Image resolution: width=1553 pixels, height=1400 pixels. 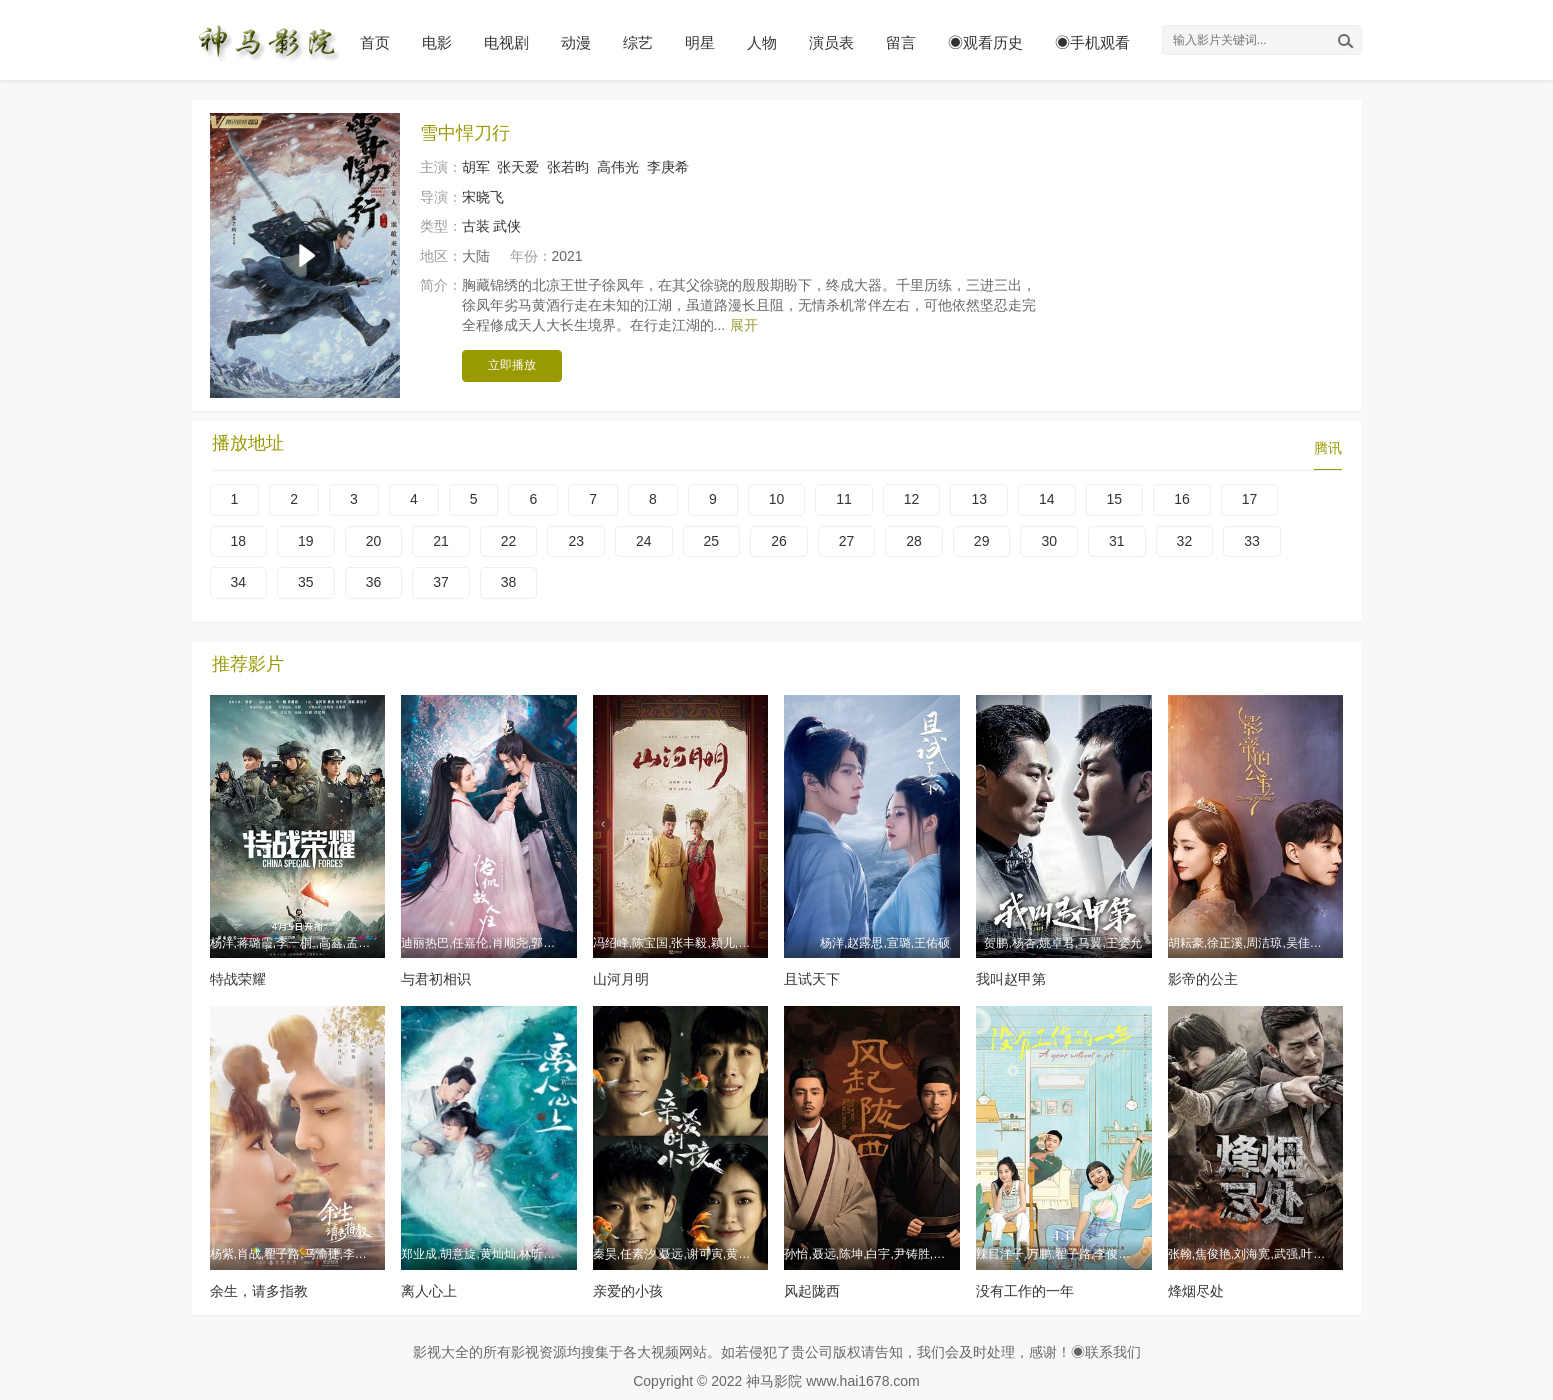 What do you see at coordinates (914, 541) in the screenshot?
I see `28` at bounding box center [914, 541].